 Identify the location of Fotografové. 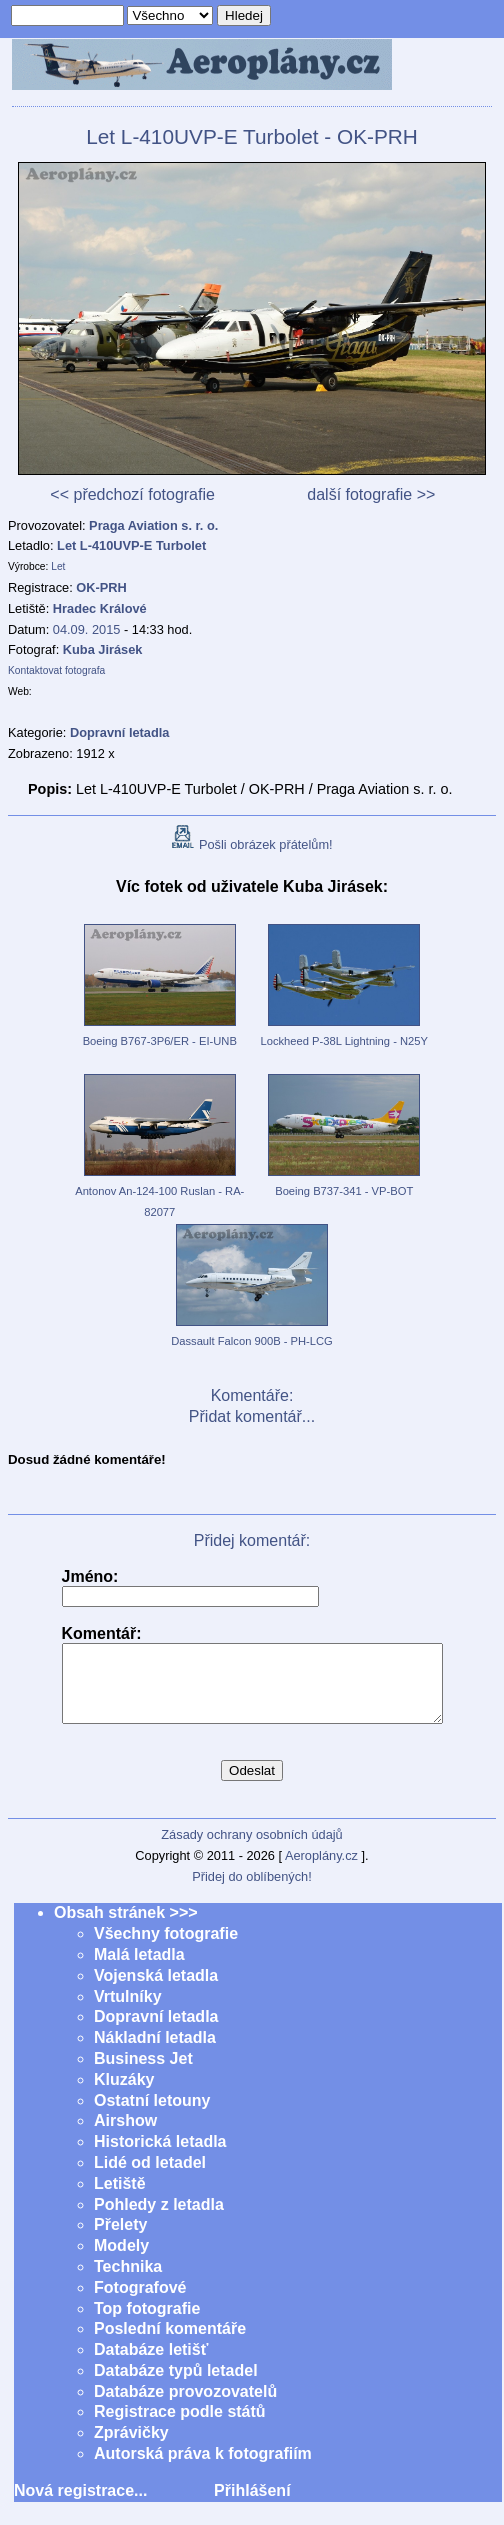
(140, 2302).